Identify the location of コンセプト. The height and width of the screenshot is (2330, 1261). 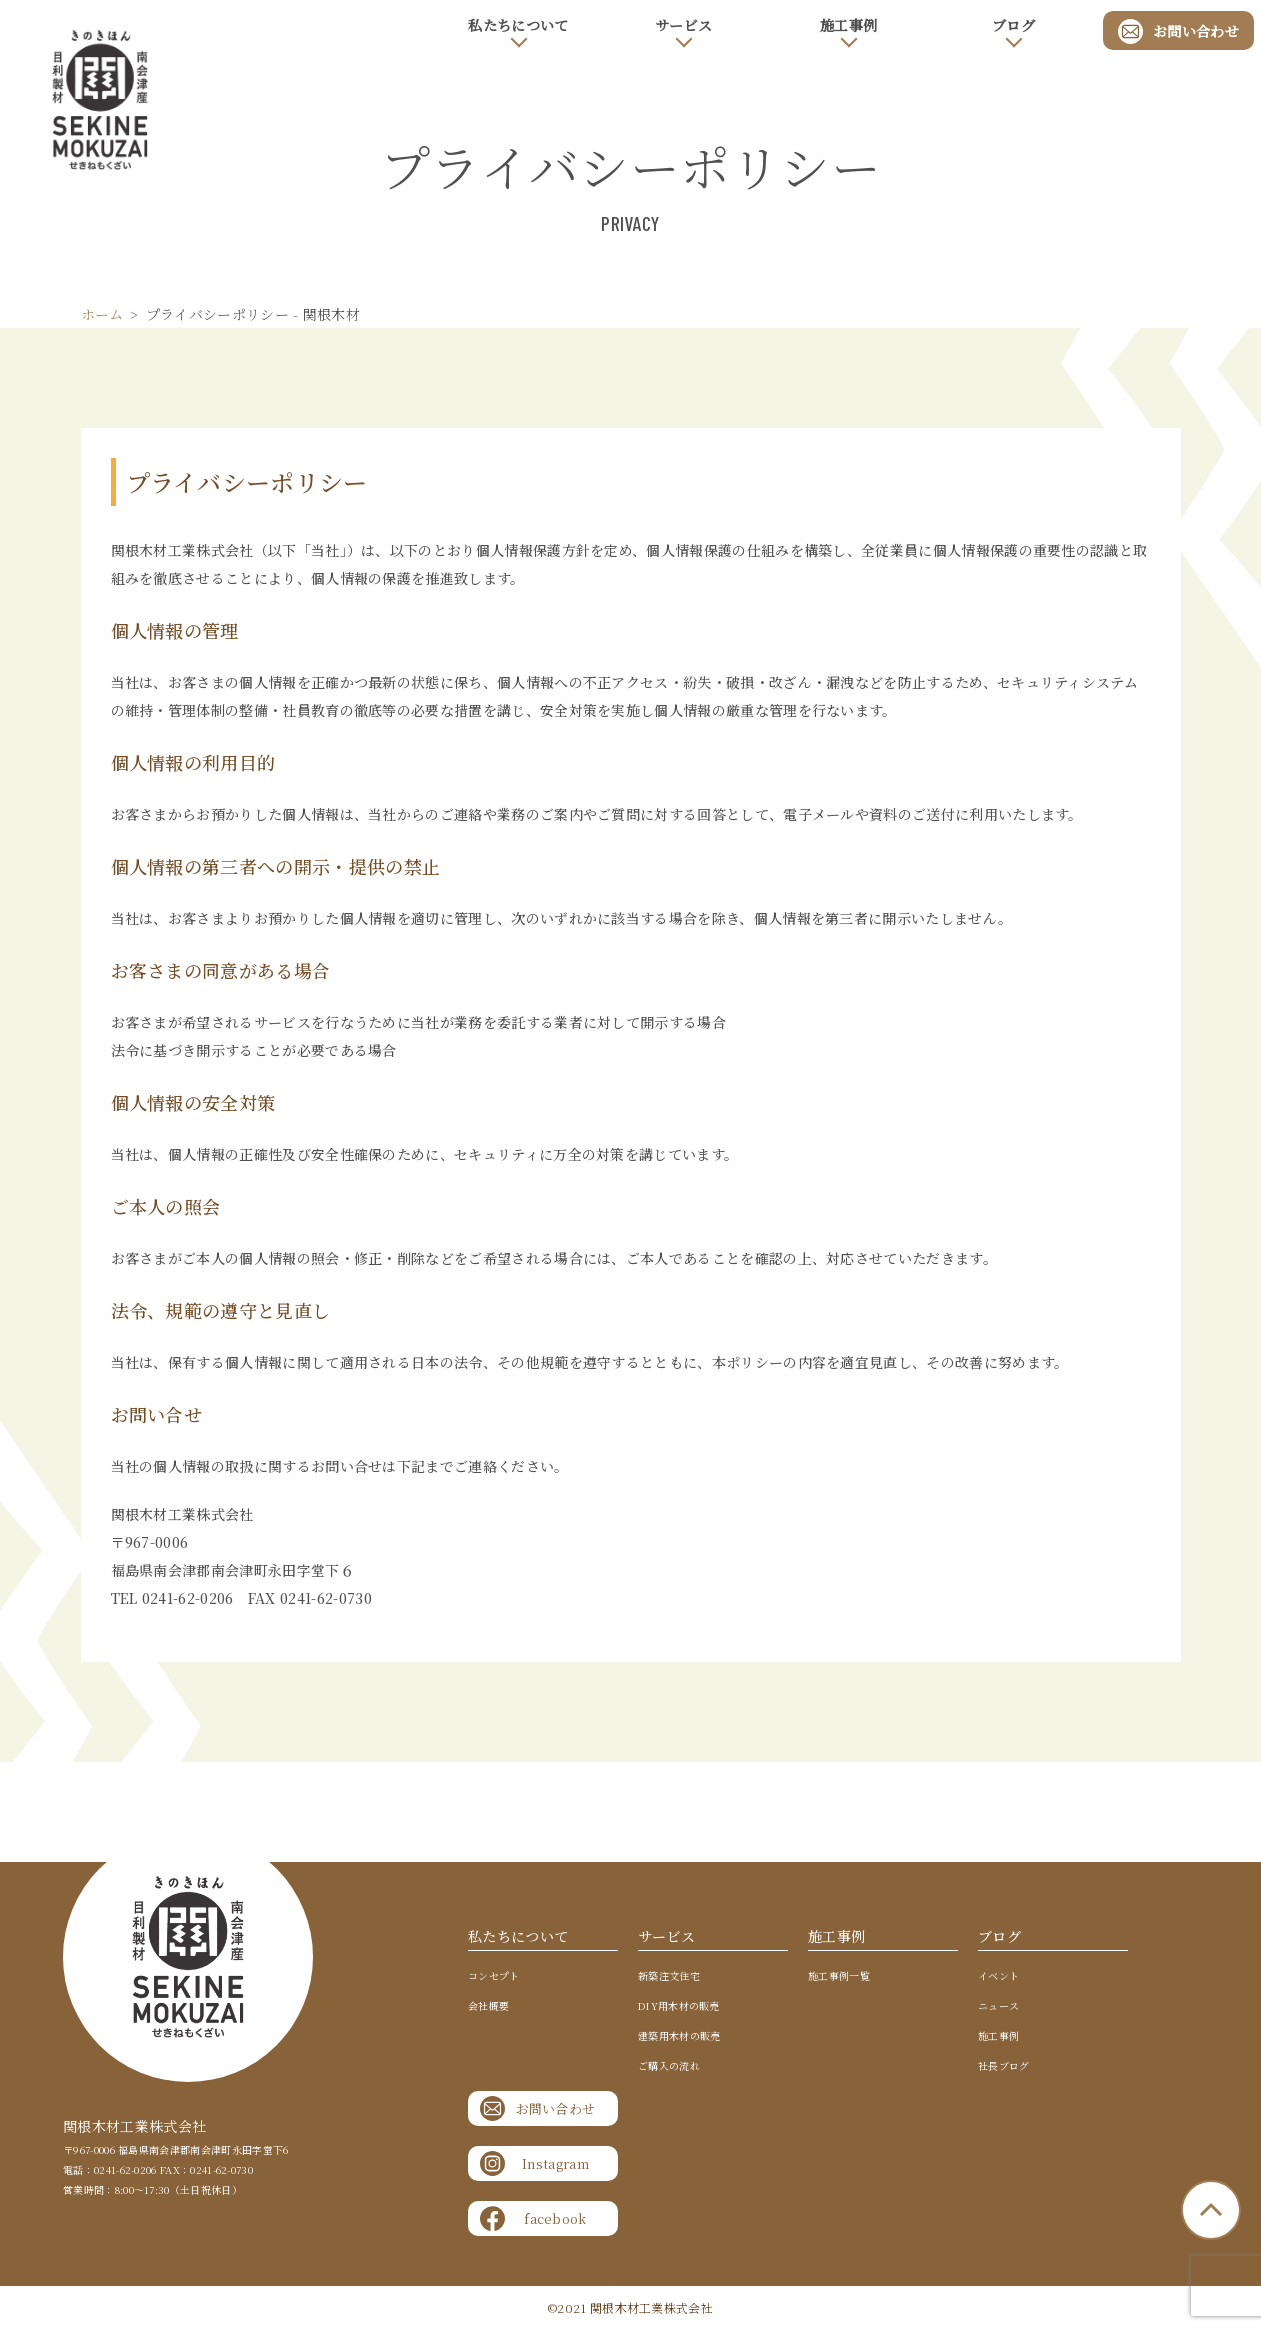
(494, 1976).